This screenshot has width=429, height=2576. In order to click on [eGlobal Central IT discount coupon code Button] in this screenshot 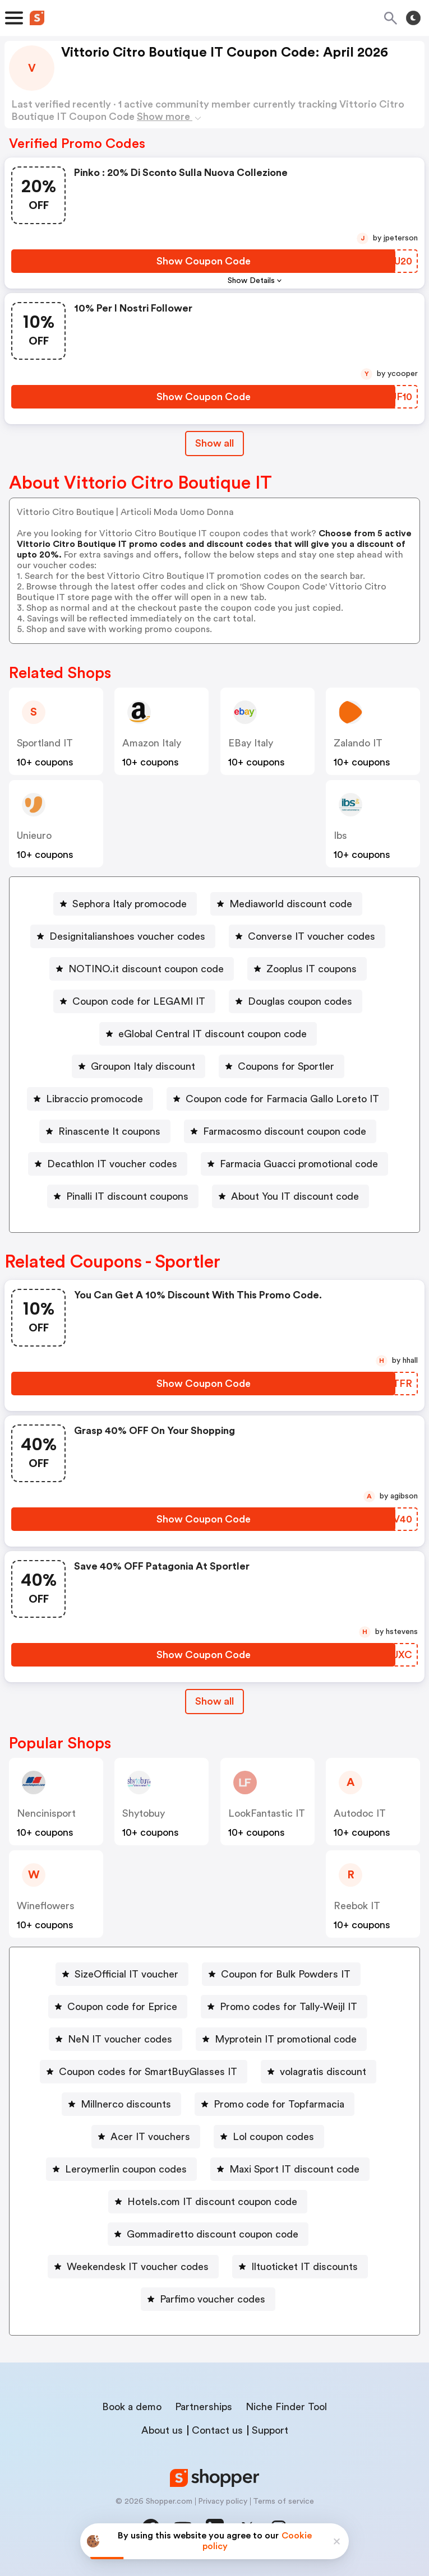, I will do `click(208, 1034)`.